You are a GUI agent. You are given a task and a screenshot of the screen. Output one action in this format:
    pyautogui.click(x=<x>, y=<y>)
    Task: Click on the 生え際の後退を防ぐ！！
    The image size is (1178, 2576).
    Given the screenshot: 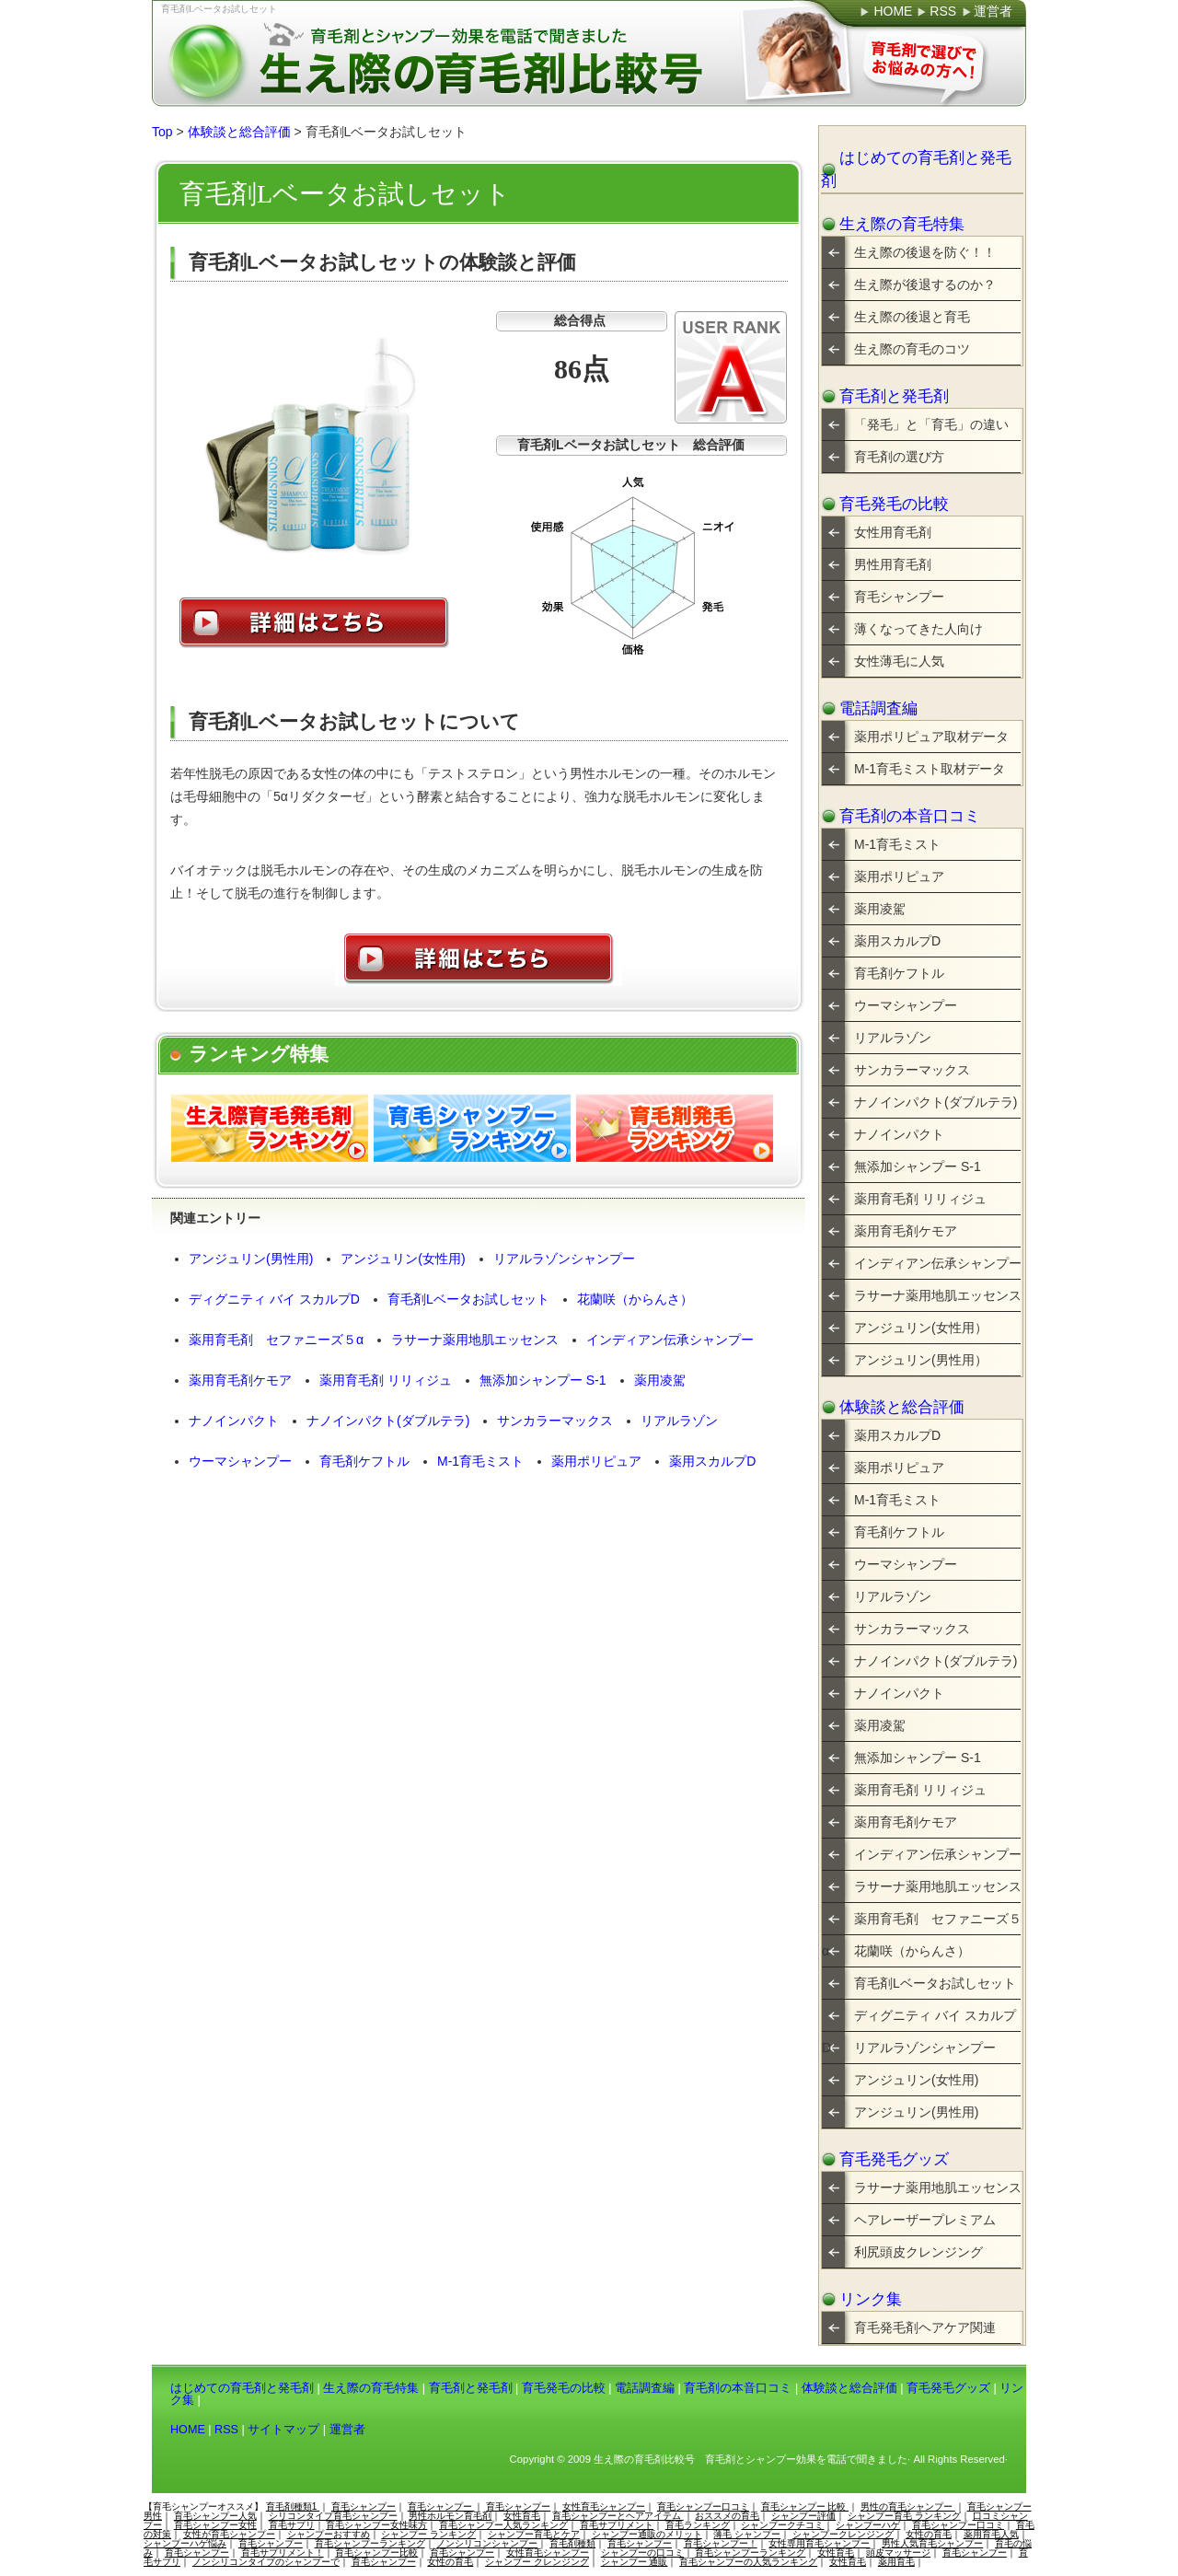 What is the action you would take?
    pyautogui.click(x=925, y=252)
    